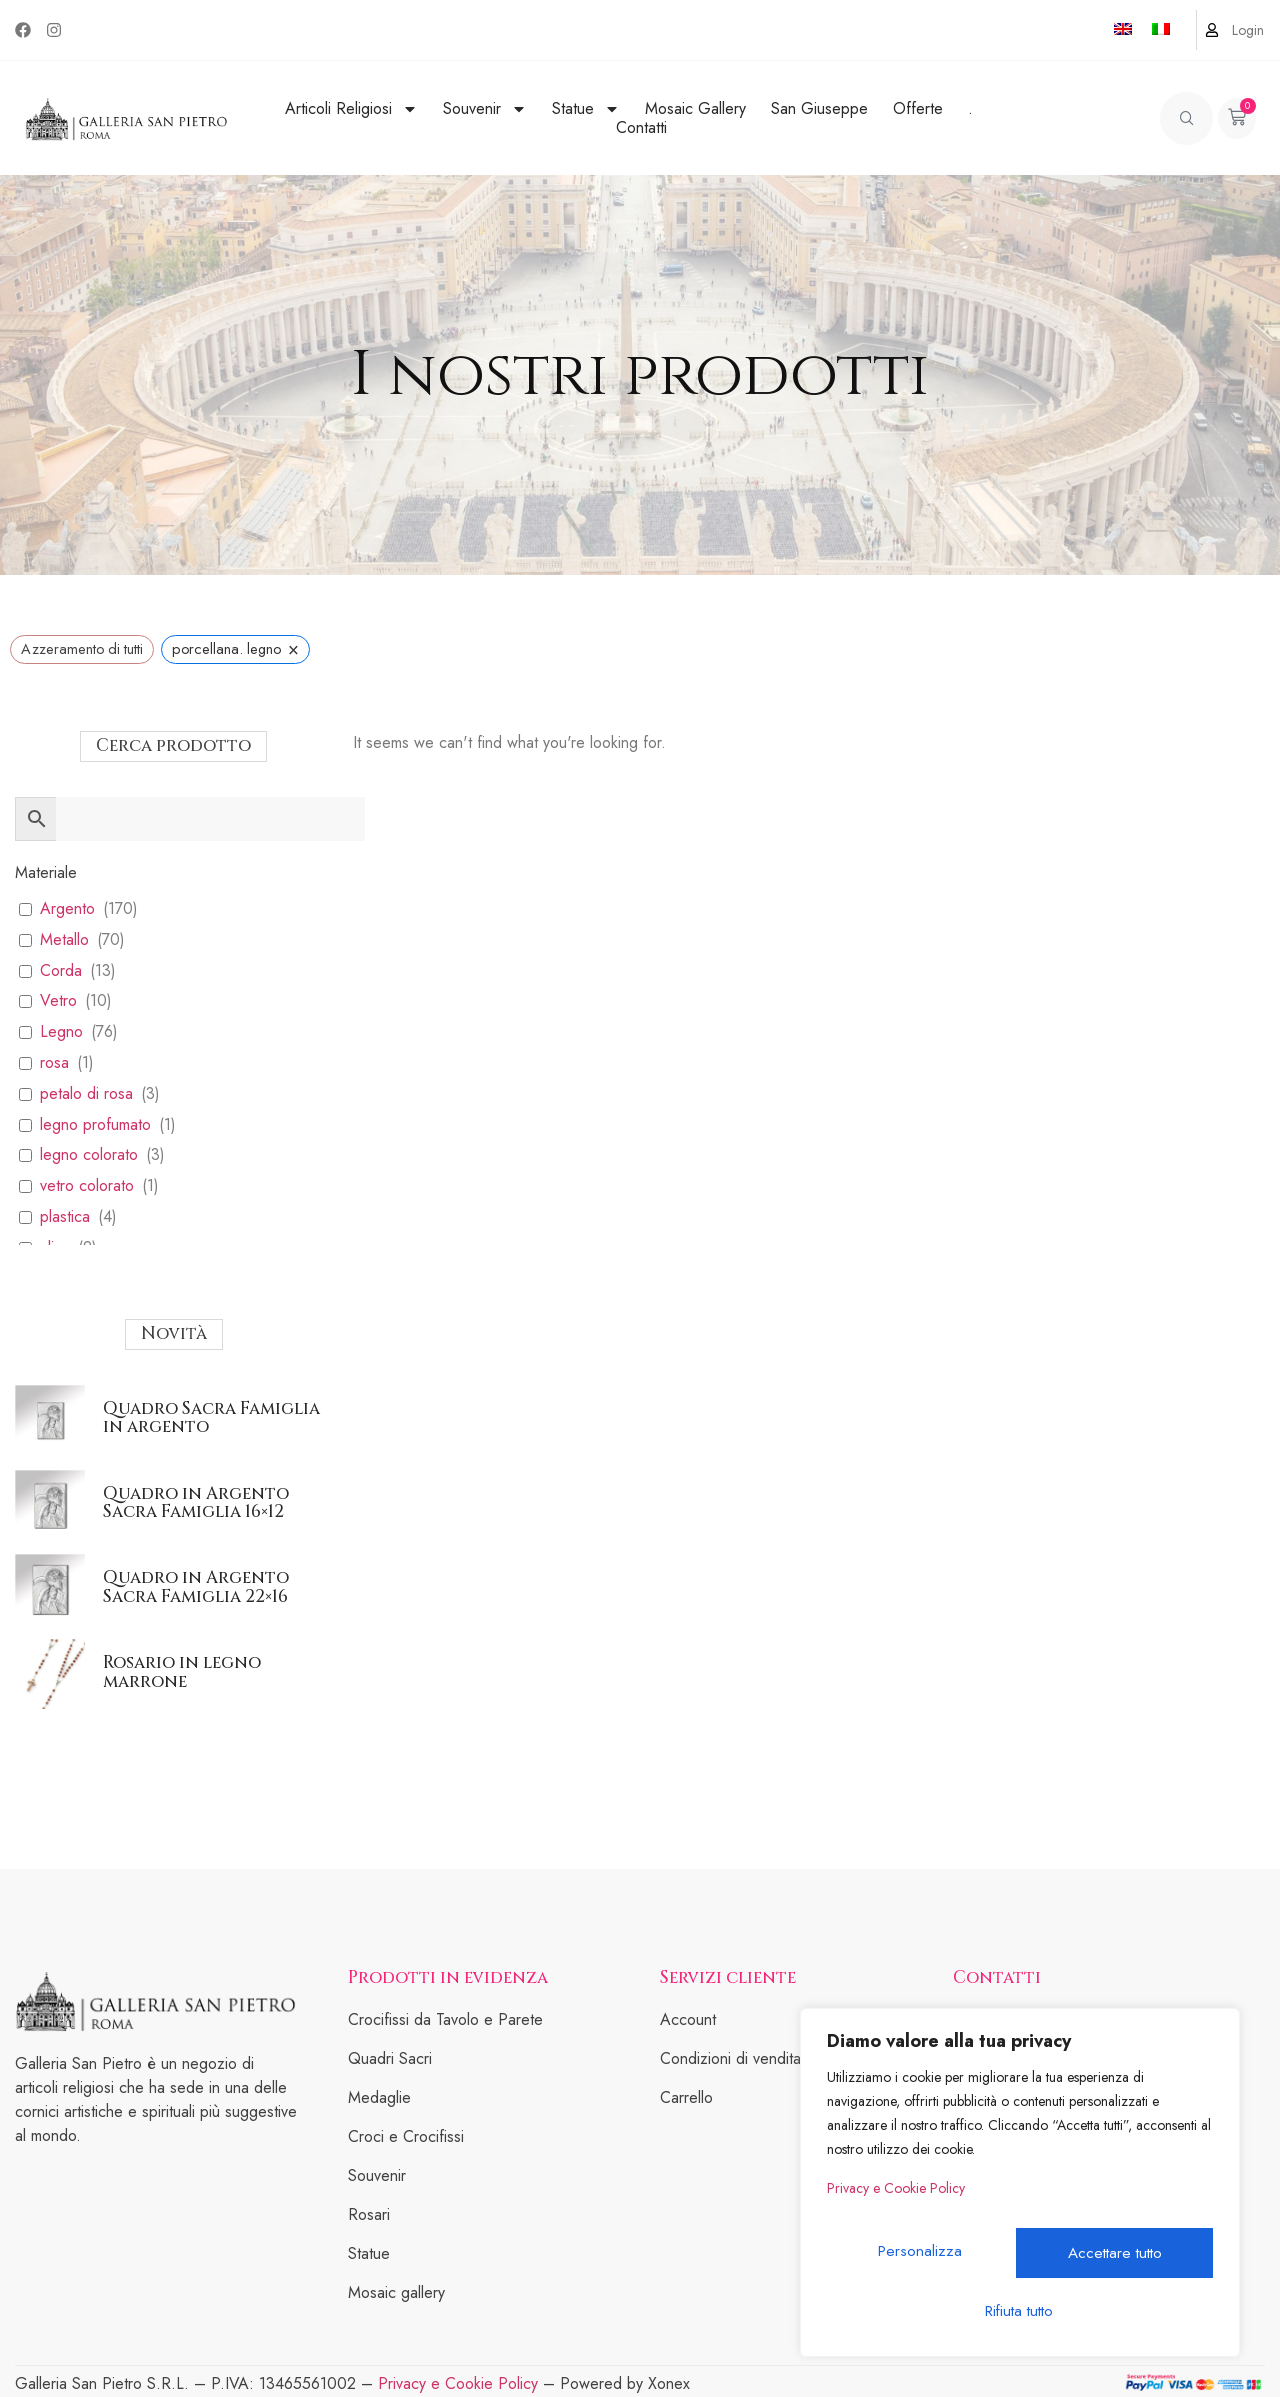 The width and height of the screenshot is (1280, 2397). What do you see at coordinates (695, 108) in the screenshot?
I see `Mosaic Gallery` at bounding box center [695, 108].